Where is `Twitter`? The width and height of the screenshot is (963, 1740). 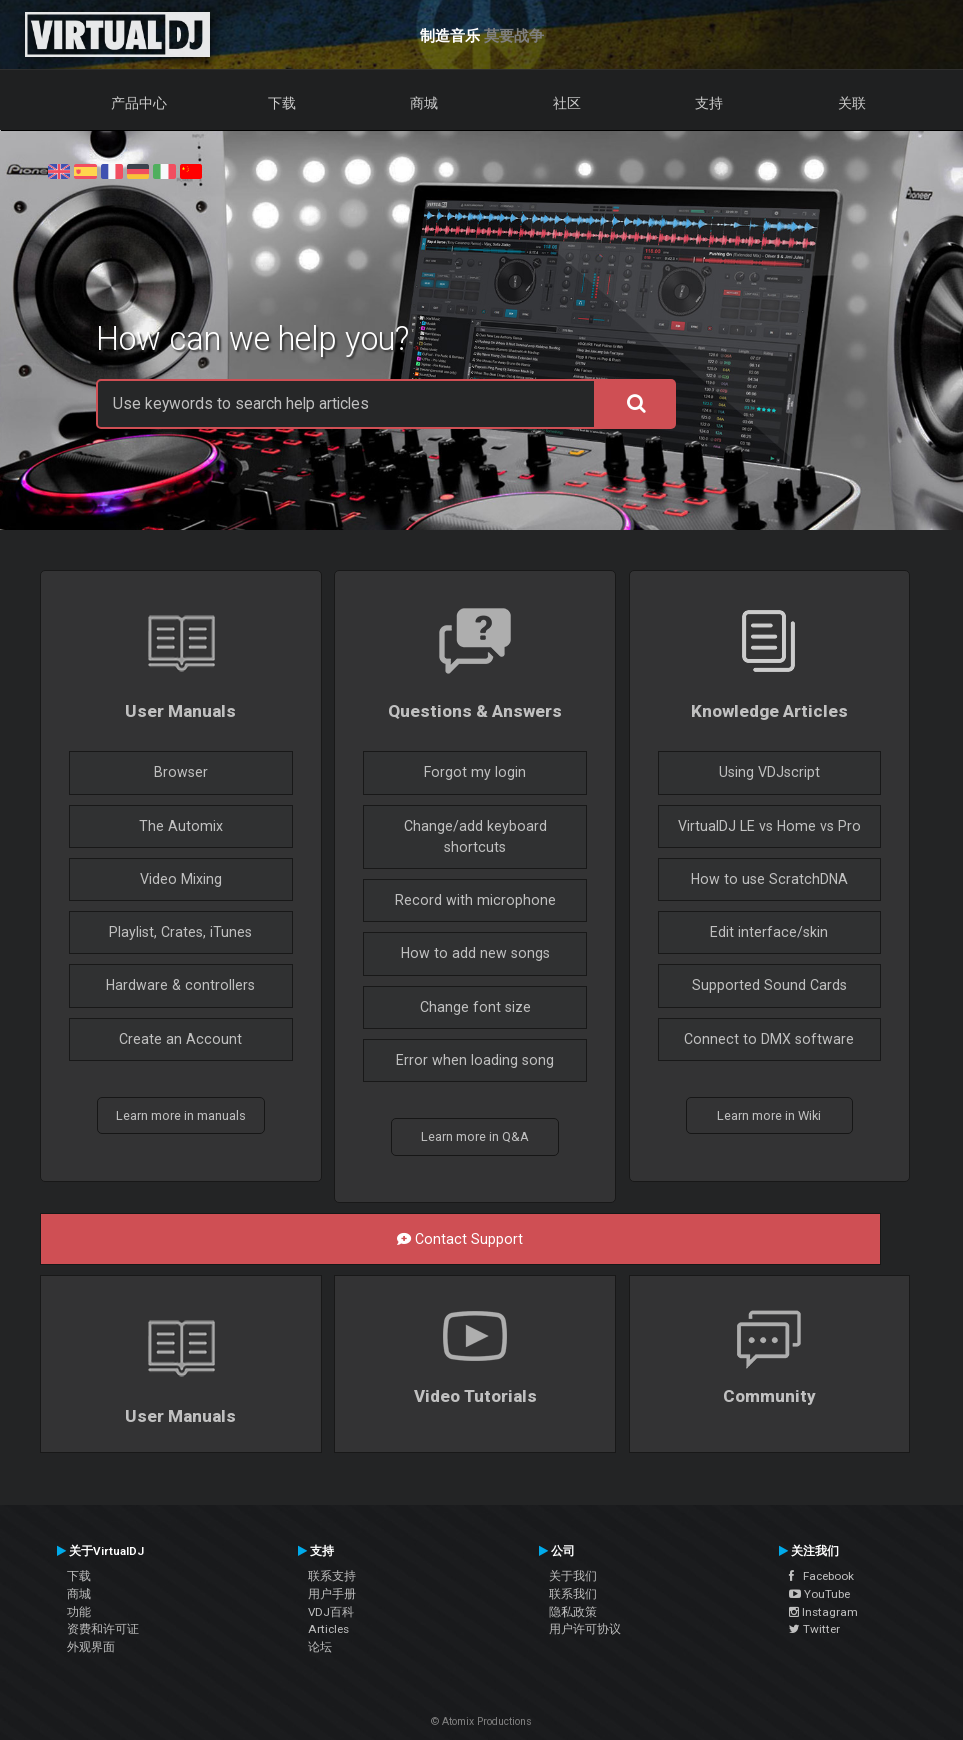 Twitter is located at coordinates (814, 1629).